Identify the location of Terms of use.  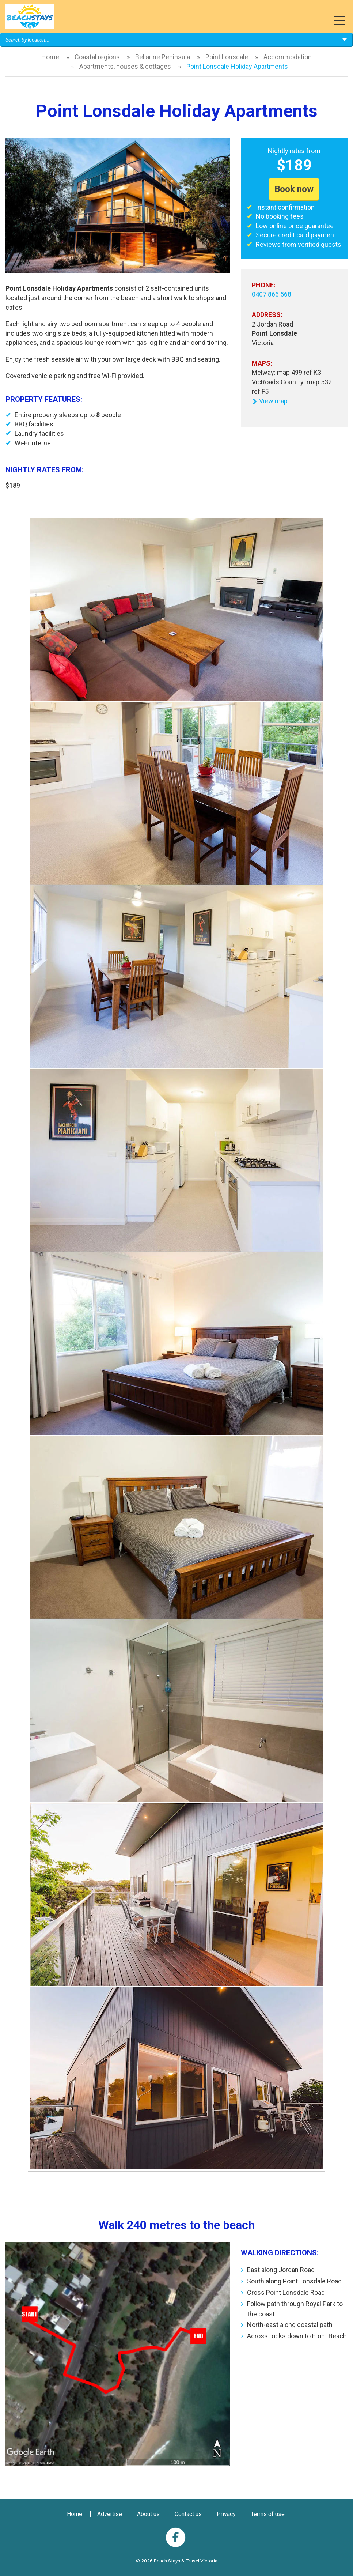
(268, 2514).